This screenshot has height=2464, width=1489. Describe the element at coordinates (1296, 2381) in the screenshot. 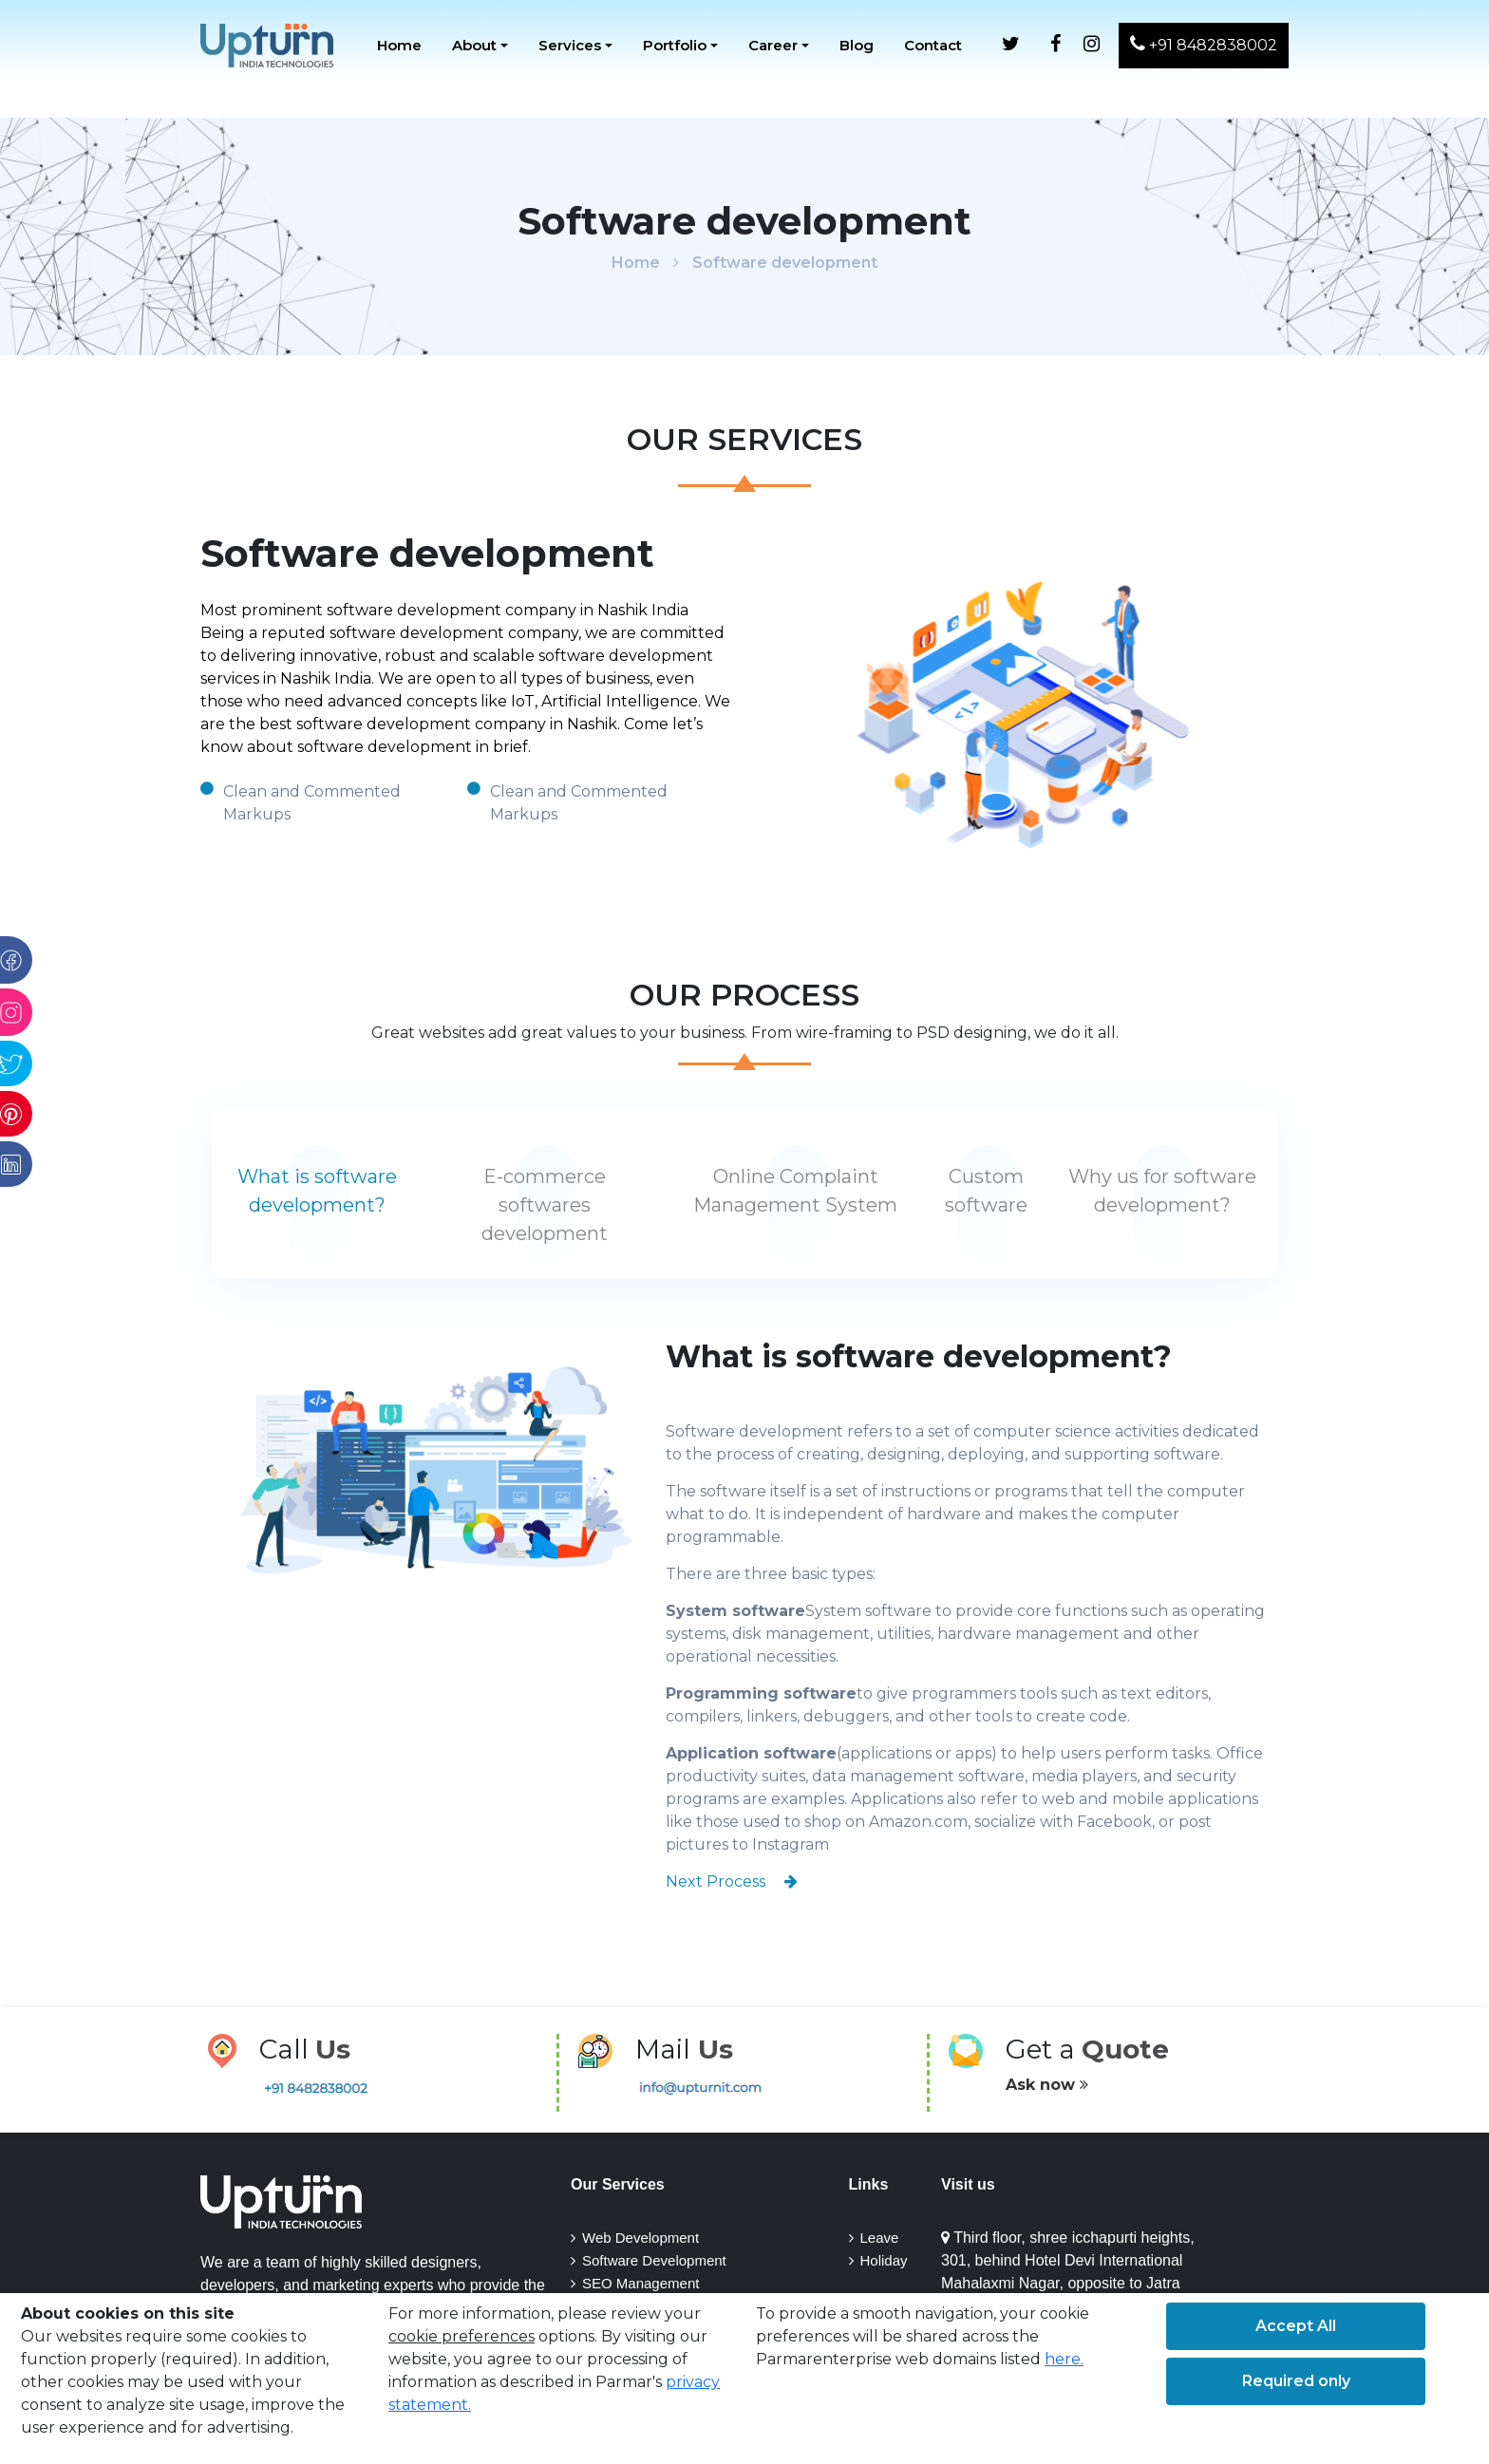

I see `Required only` at that location.